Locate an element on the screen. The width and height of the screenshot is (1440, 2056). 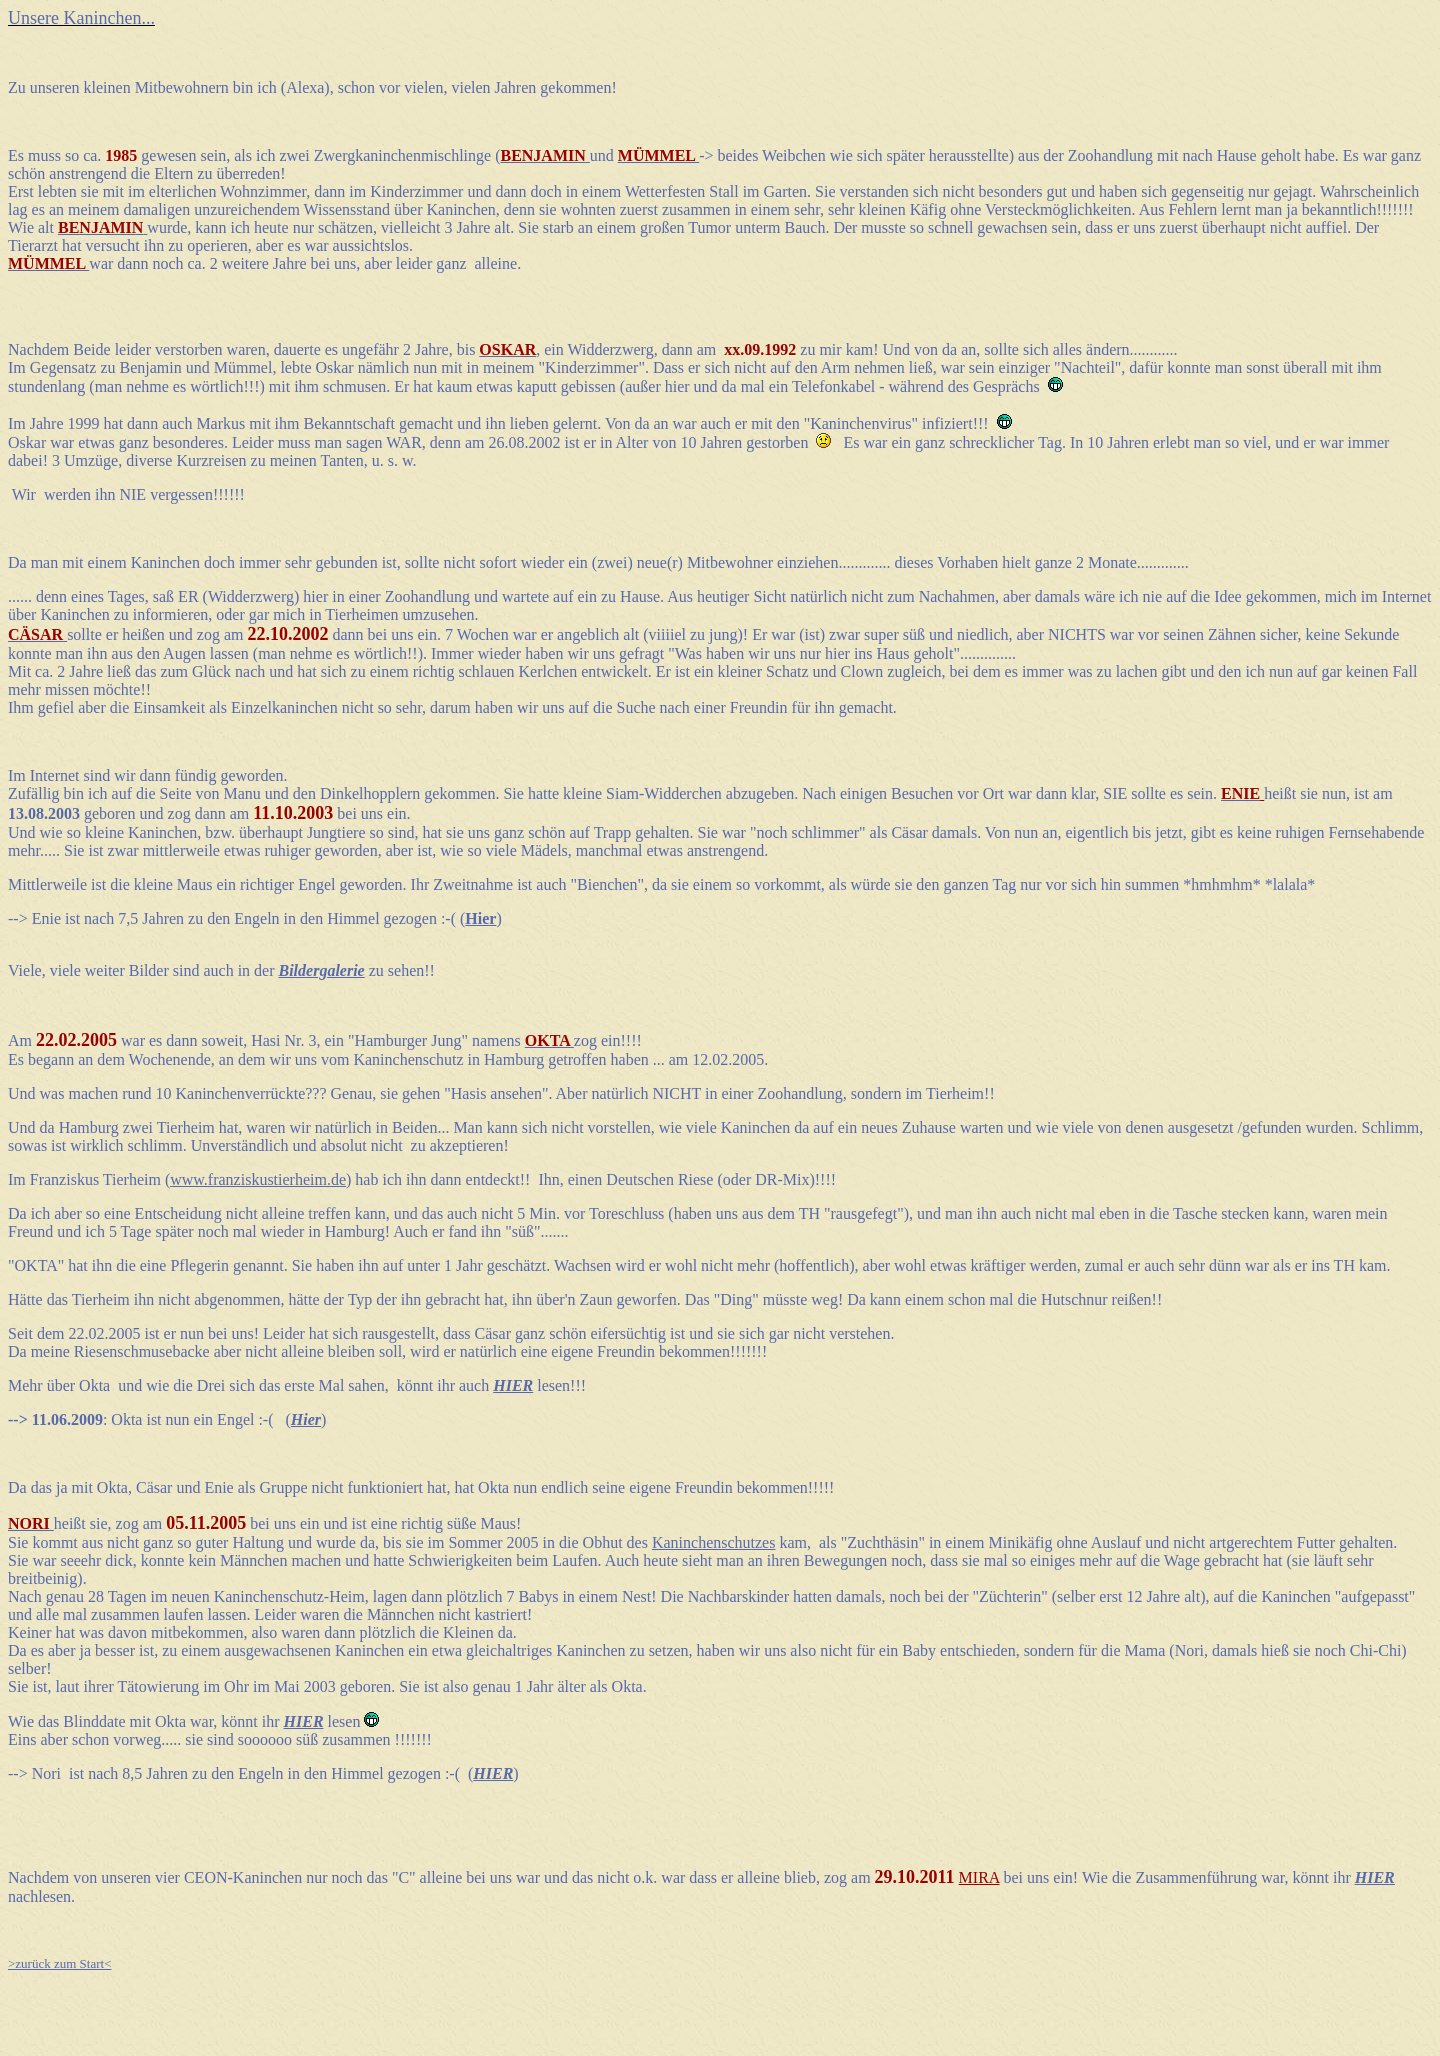
HIER is located at coordinates (493, 1773).